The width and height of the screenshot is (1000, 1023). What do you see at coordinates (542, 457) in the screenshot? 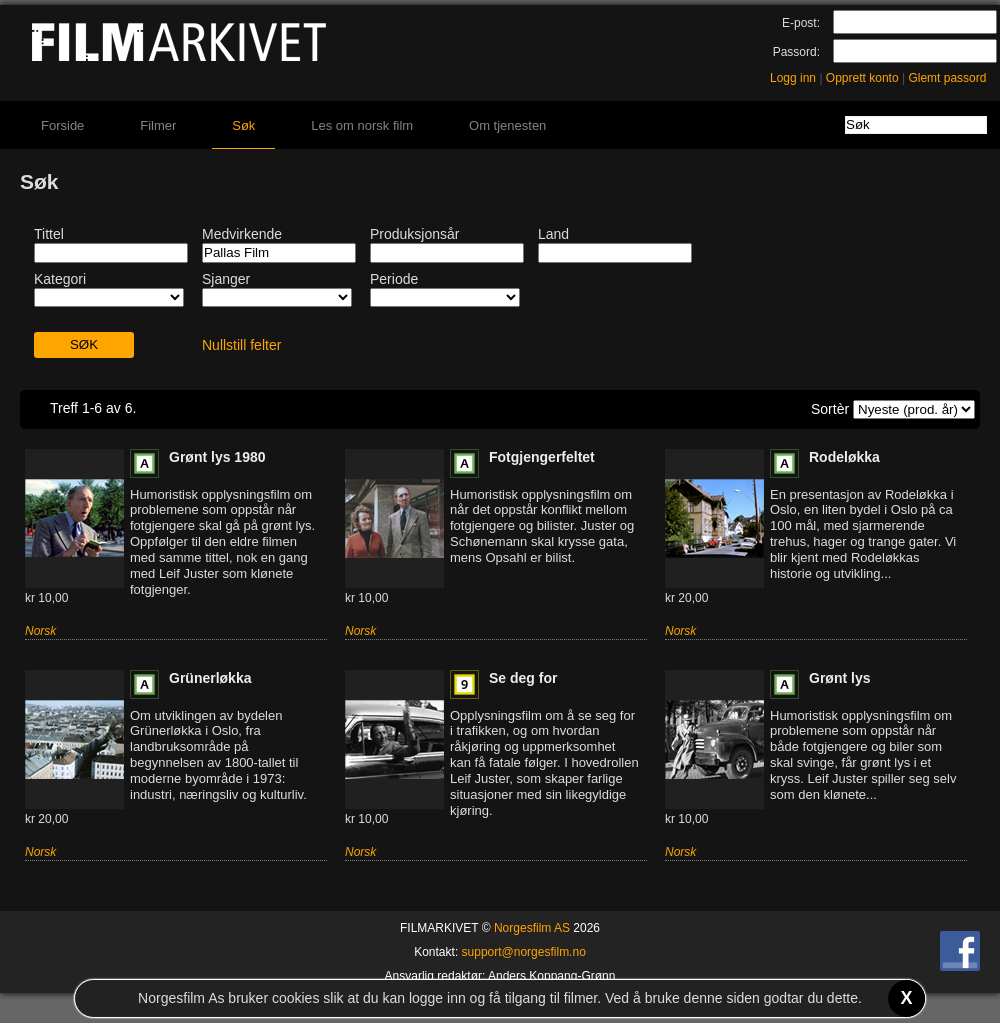
I see `Fotgjengerfeltet` at bounding box center [542, 457].